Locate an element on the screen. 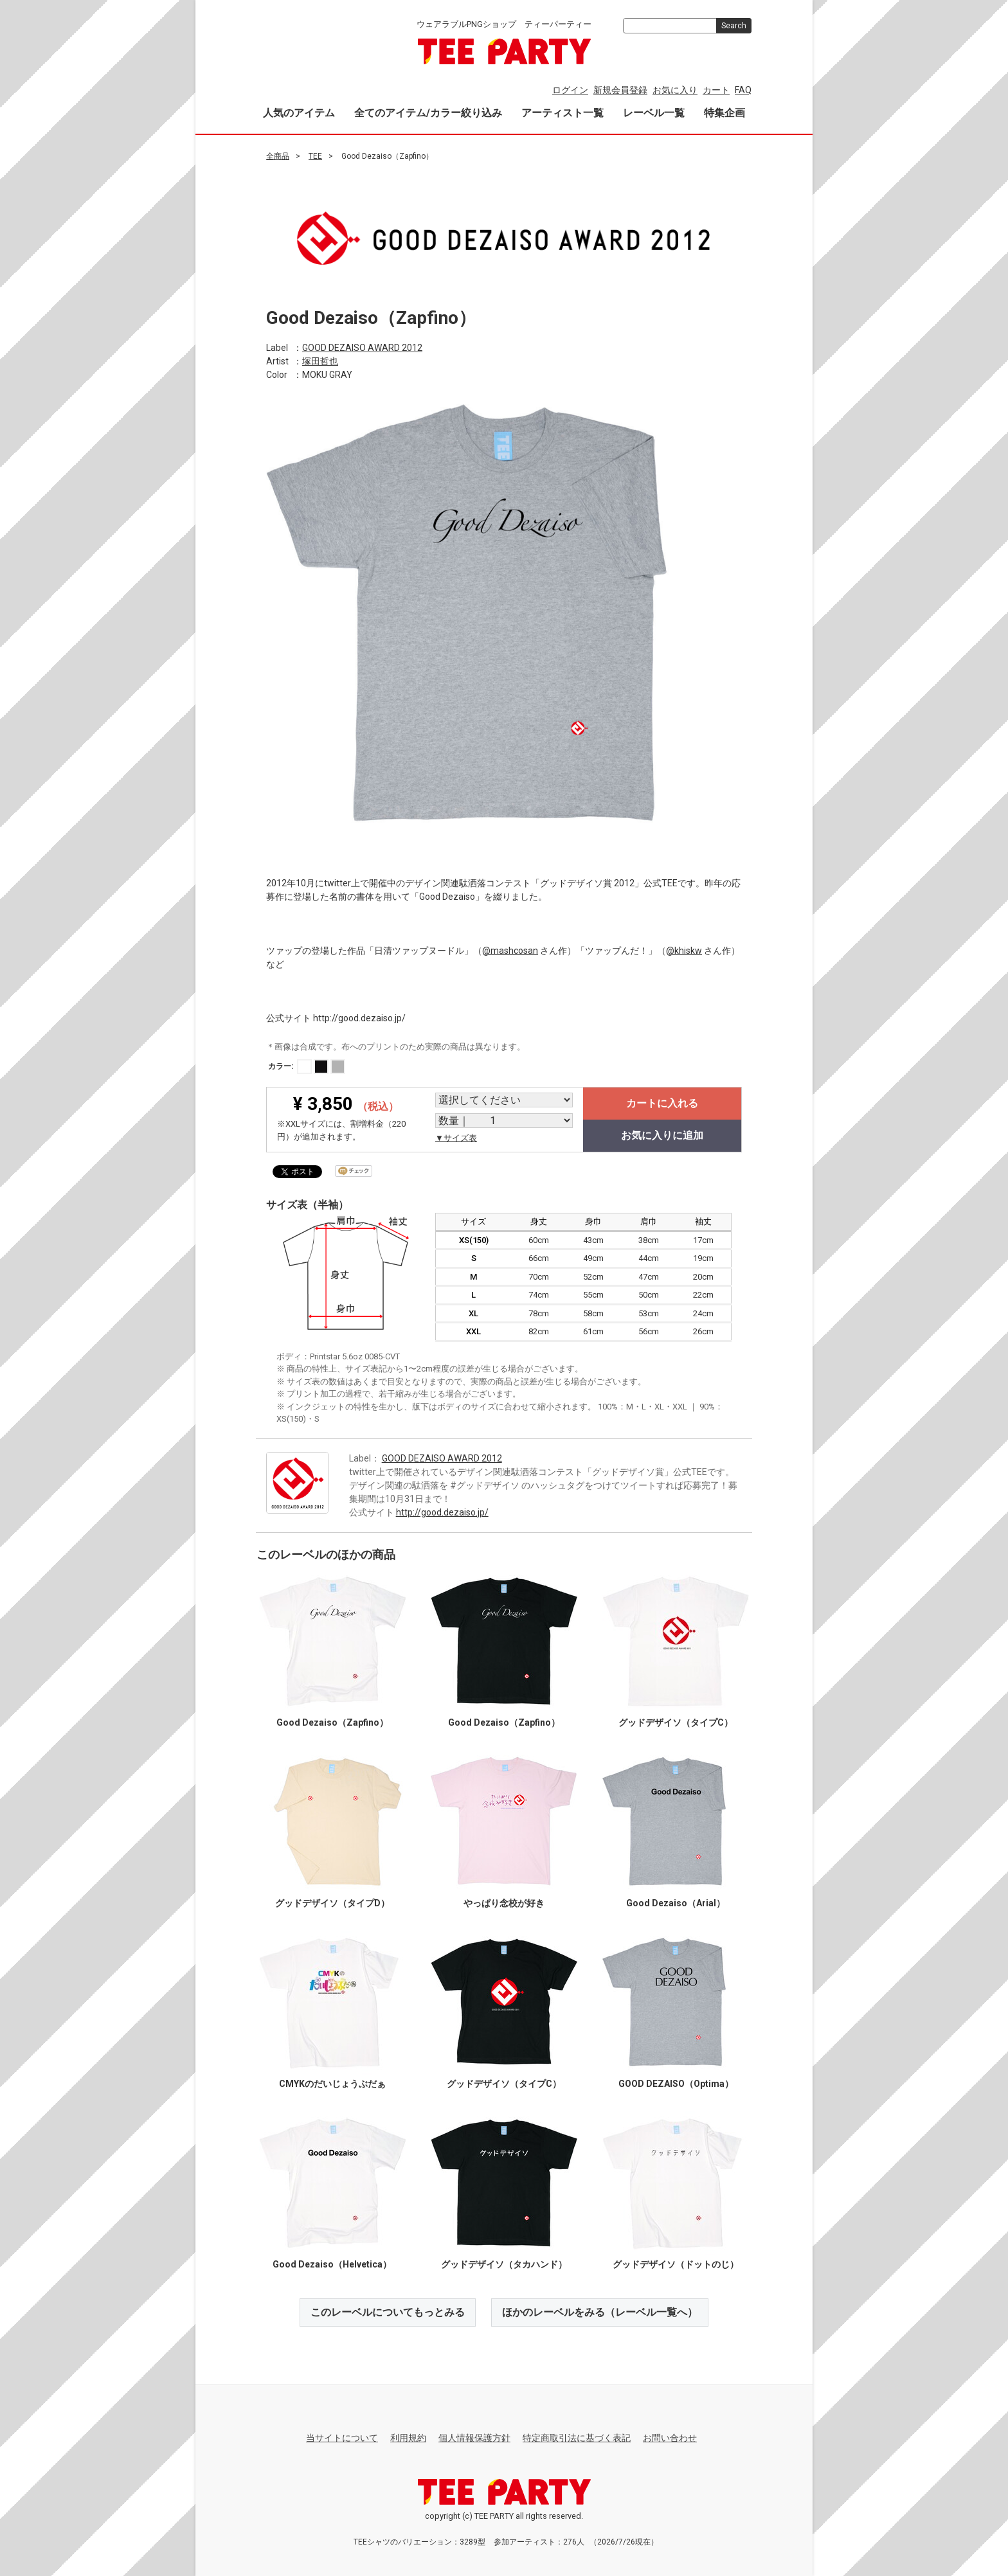 The image size is (1008, 2576). アーティスト一覧 is located at coordinates (562, 113).